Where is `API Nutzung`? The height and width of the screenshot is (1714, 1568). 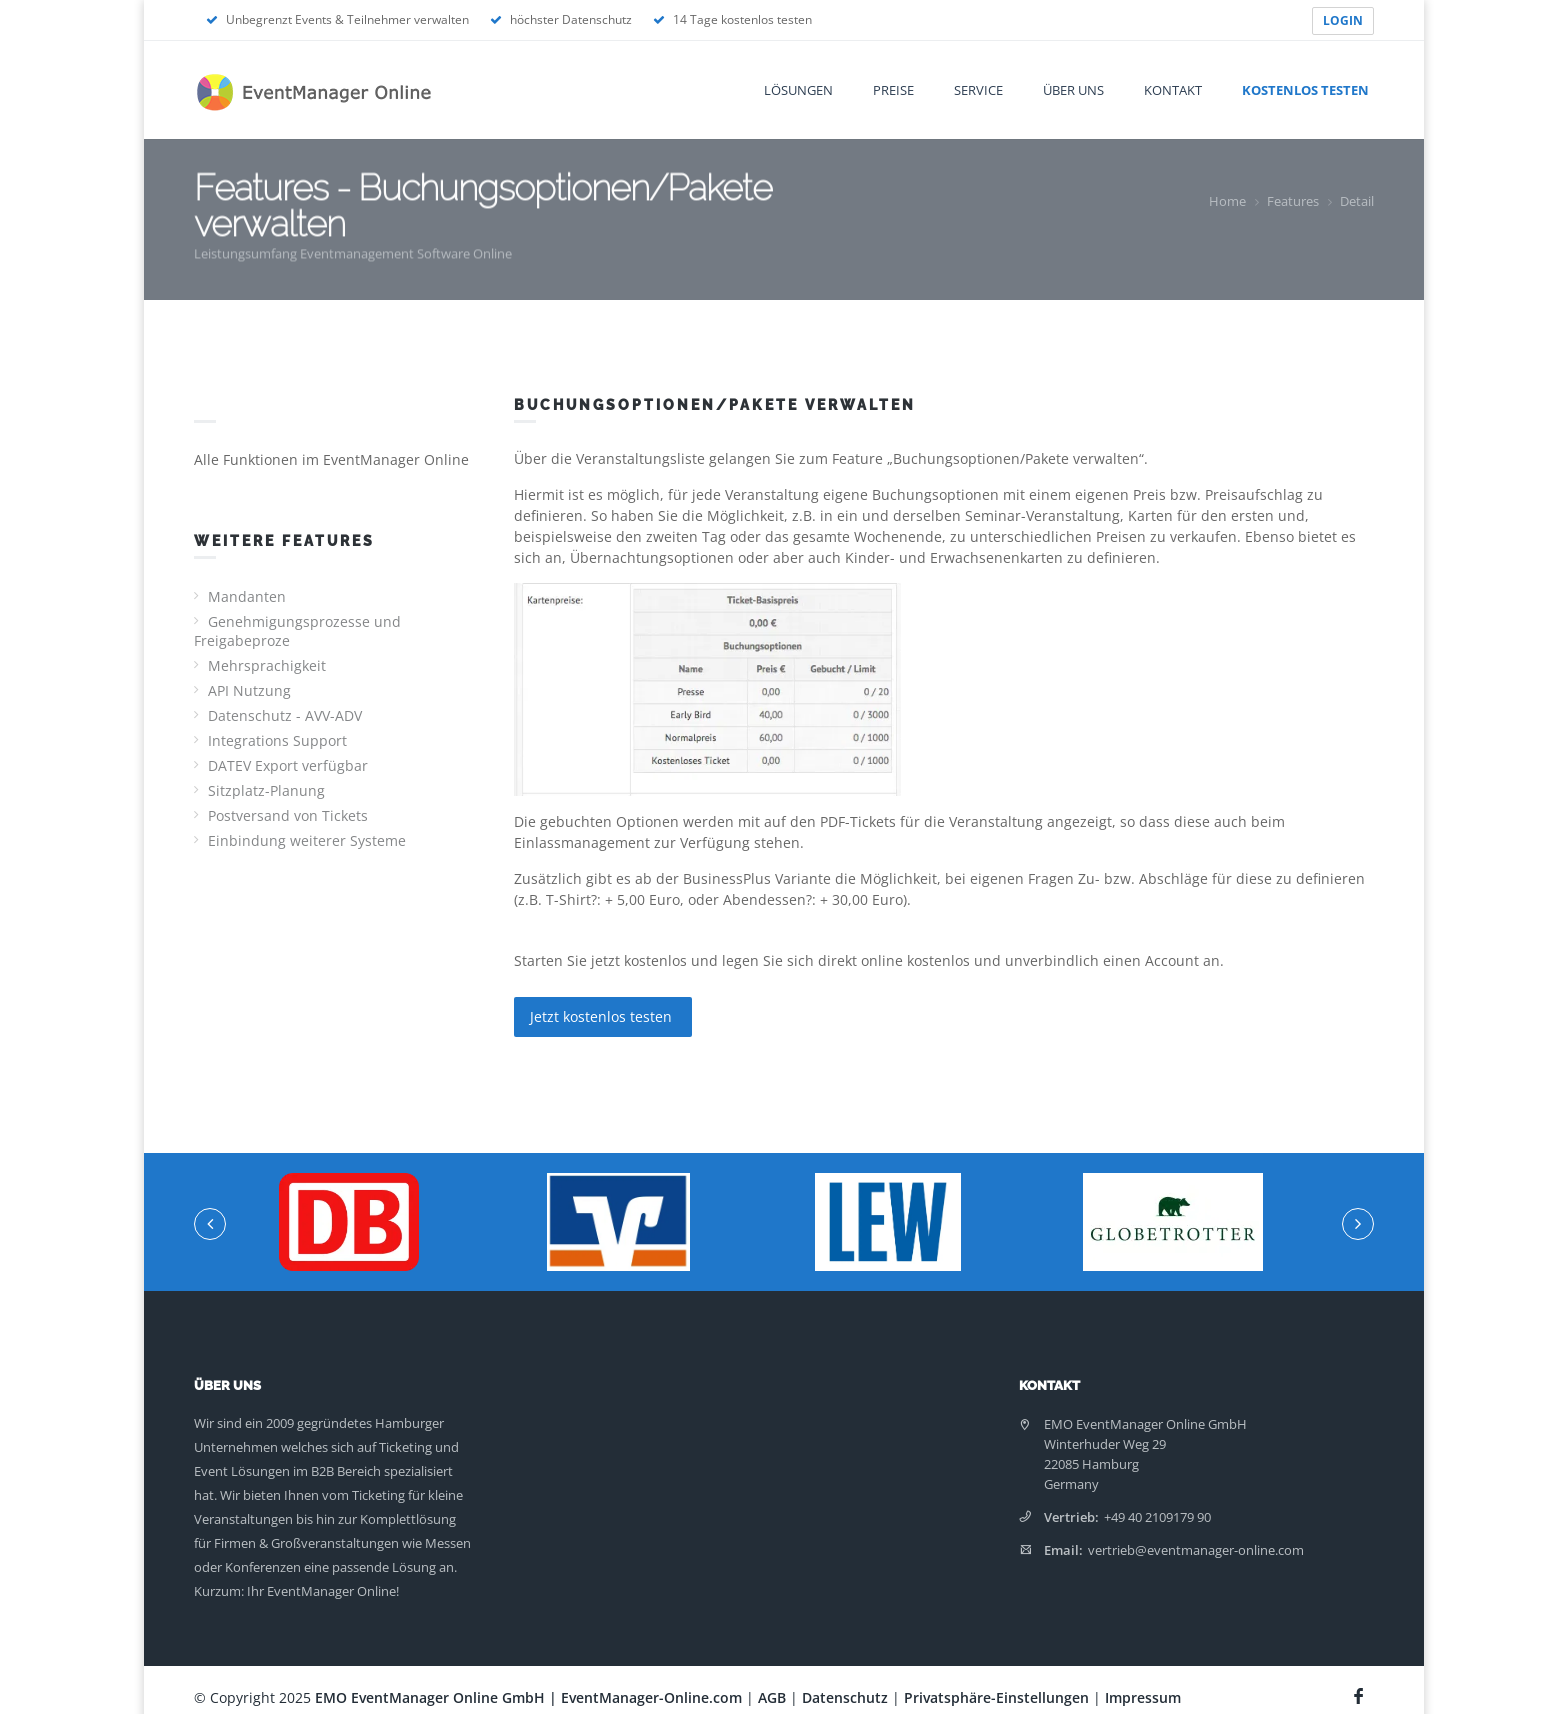 API Nutzung is located at coordinates (249, 690).